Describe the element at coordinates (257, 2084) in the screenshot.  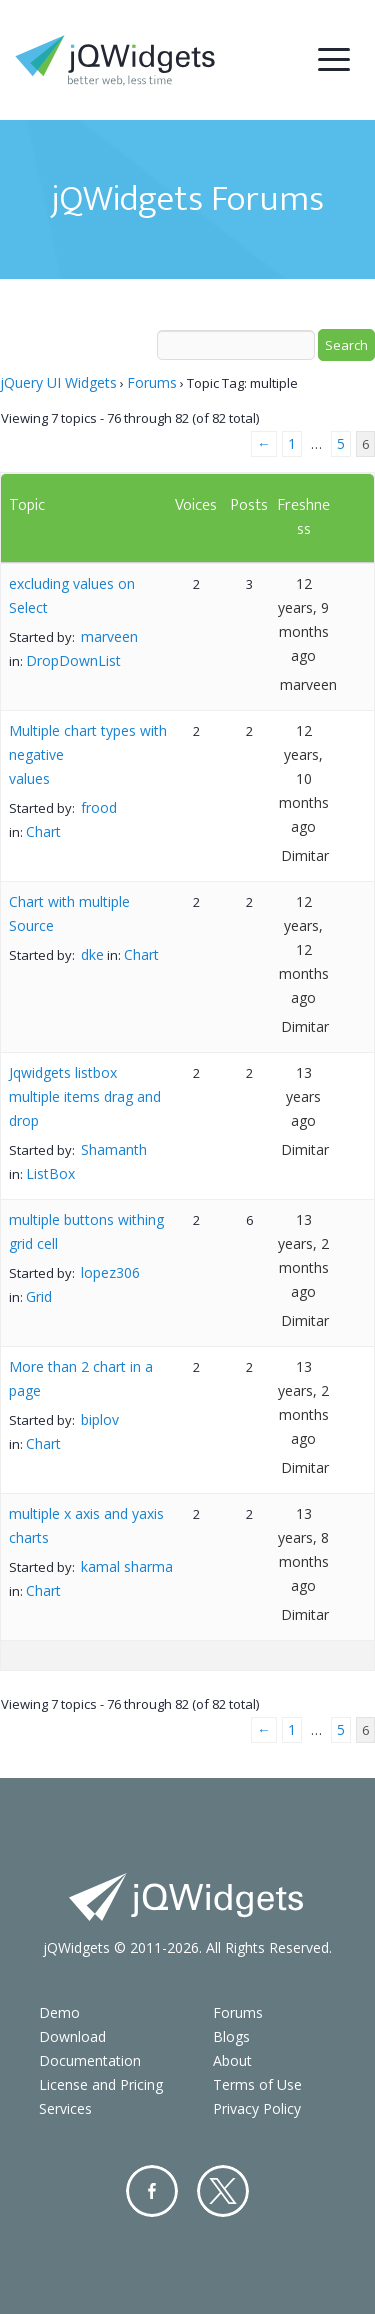
I see `Terms of Use` at that location.